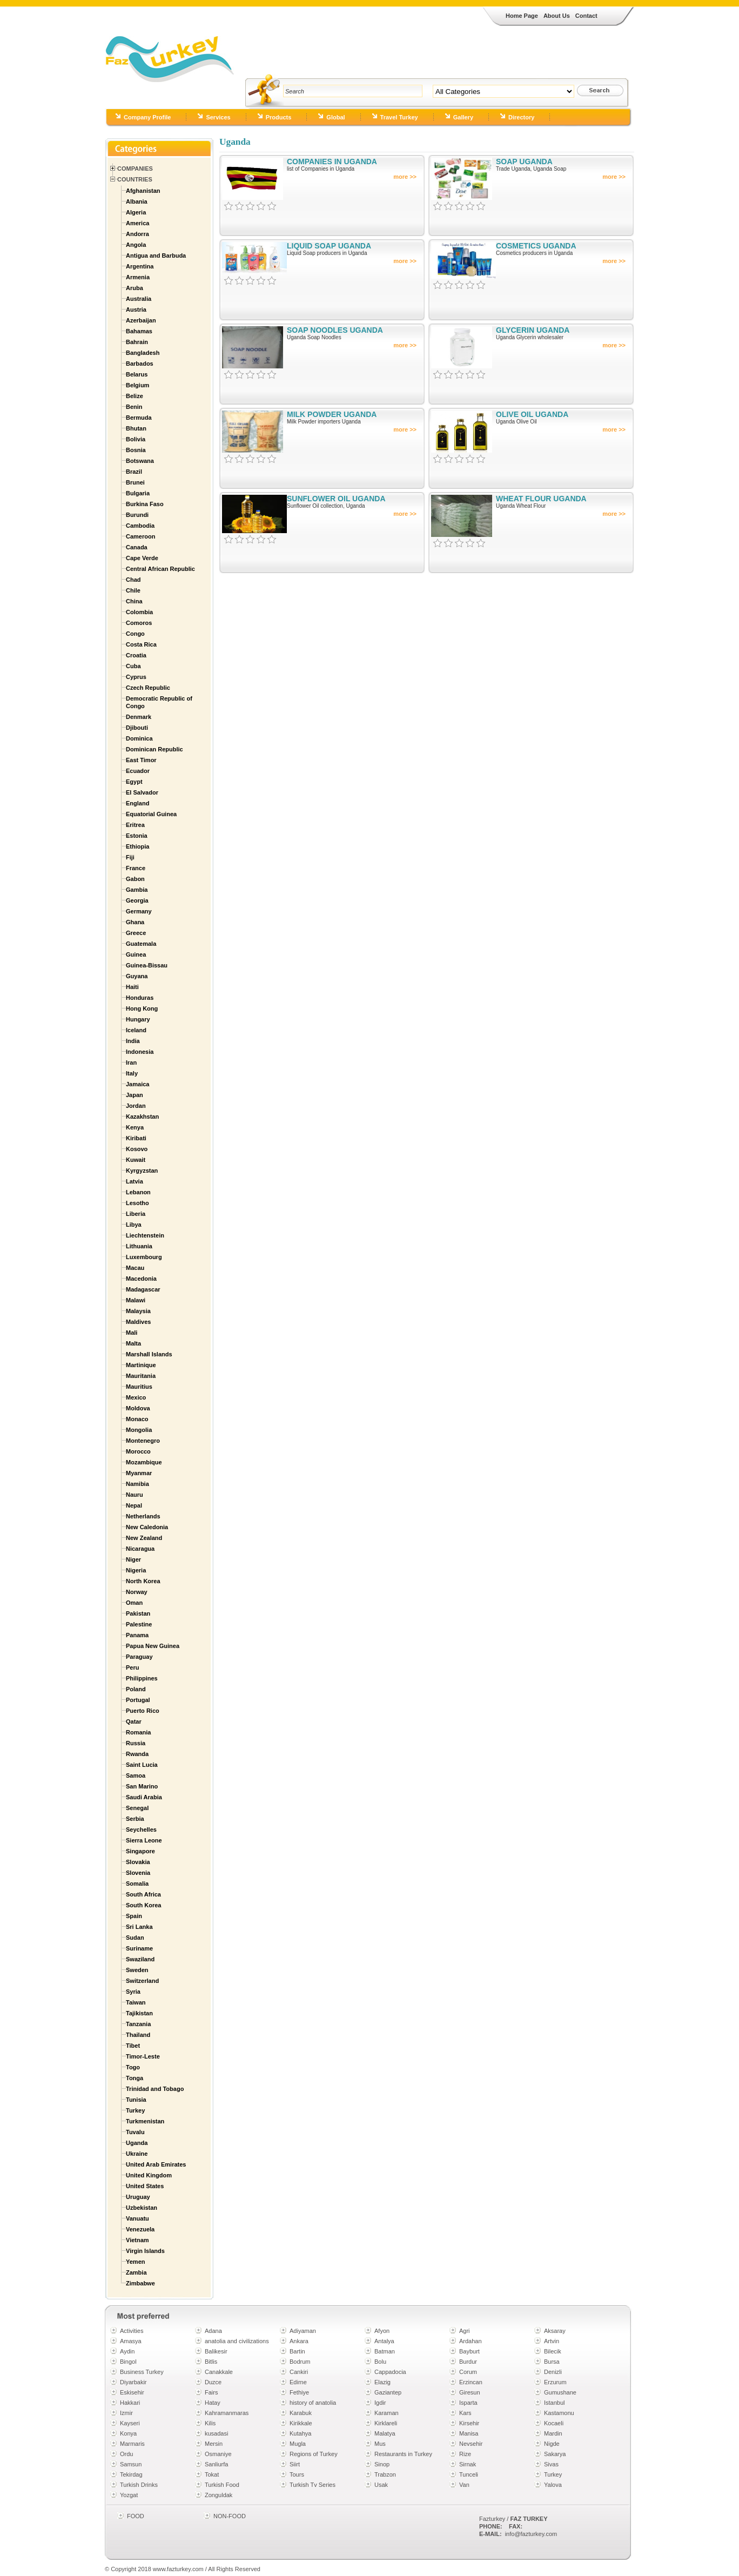 The height and width of the screenshot is (2576, 739). I want to click on Karabuk, so click(301, 2413).